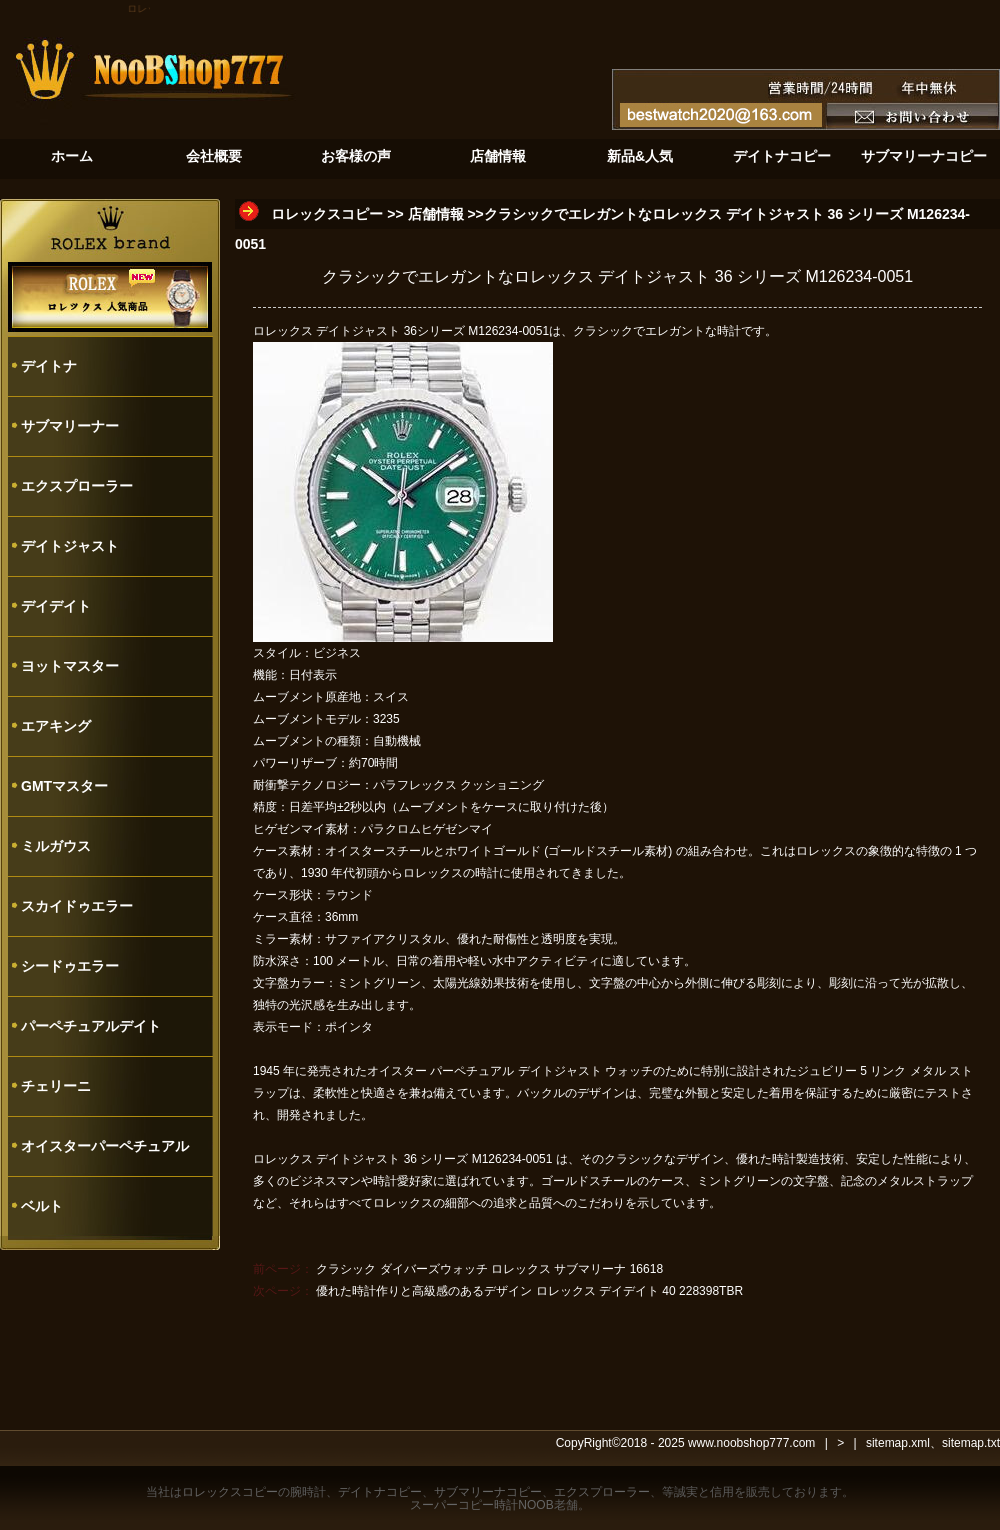 The width and height of the screenshot is (1000, 1530). I want to click on デイトジャスト, so click(70, 546).